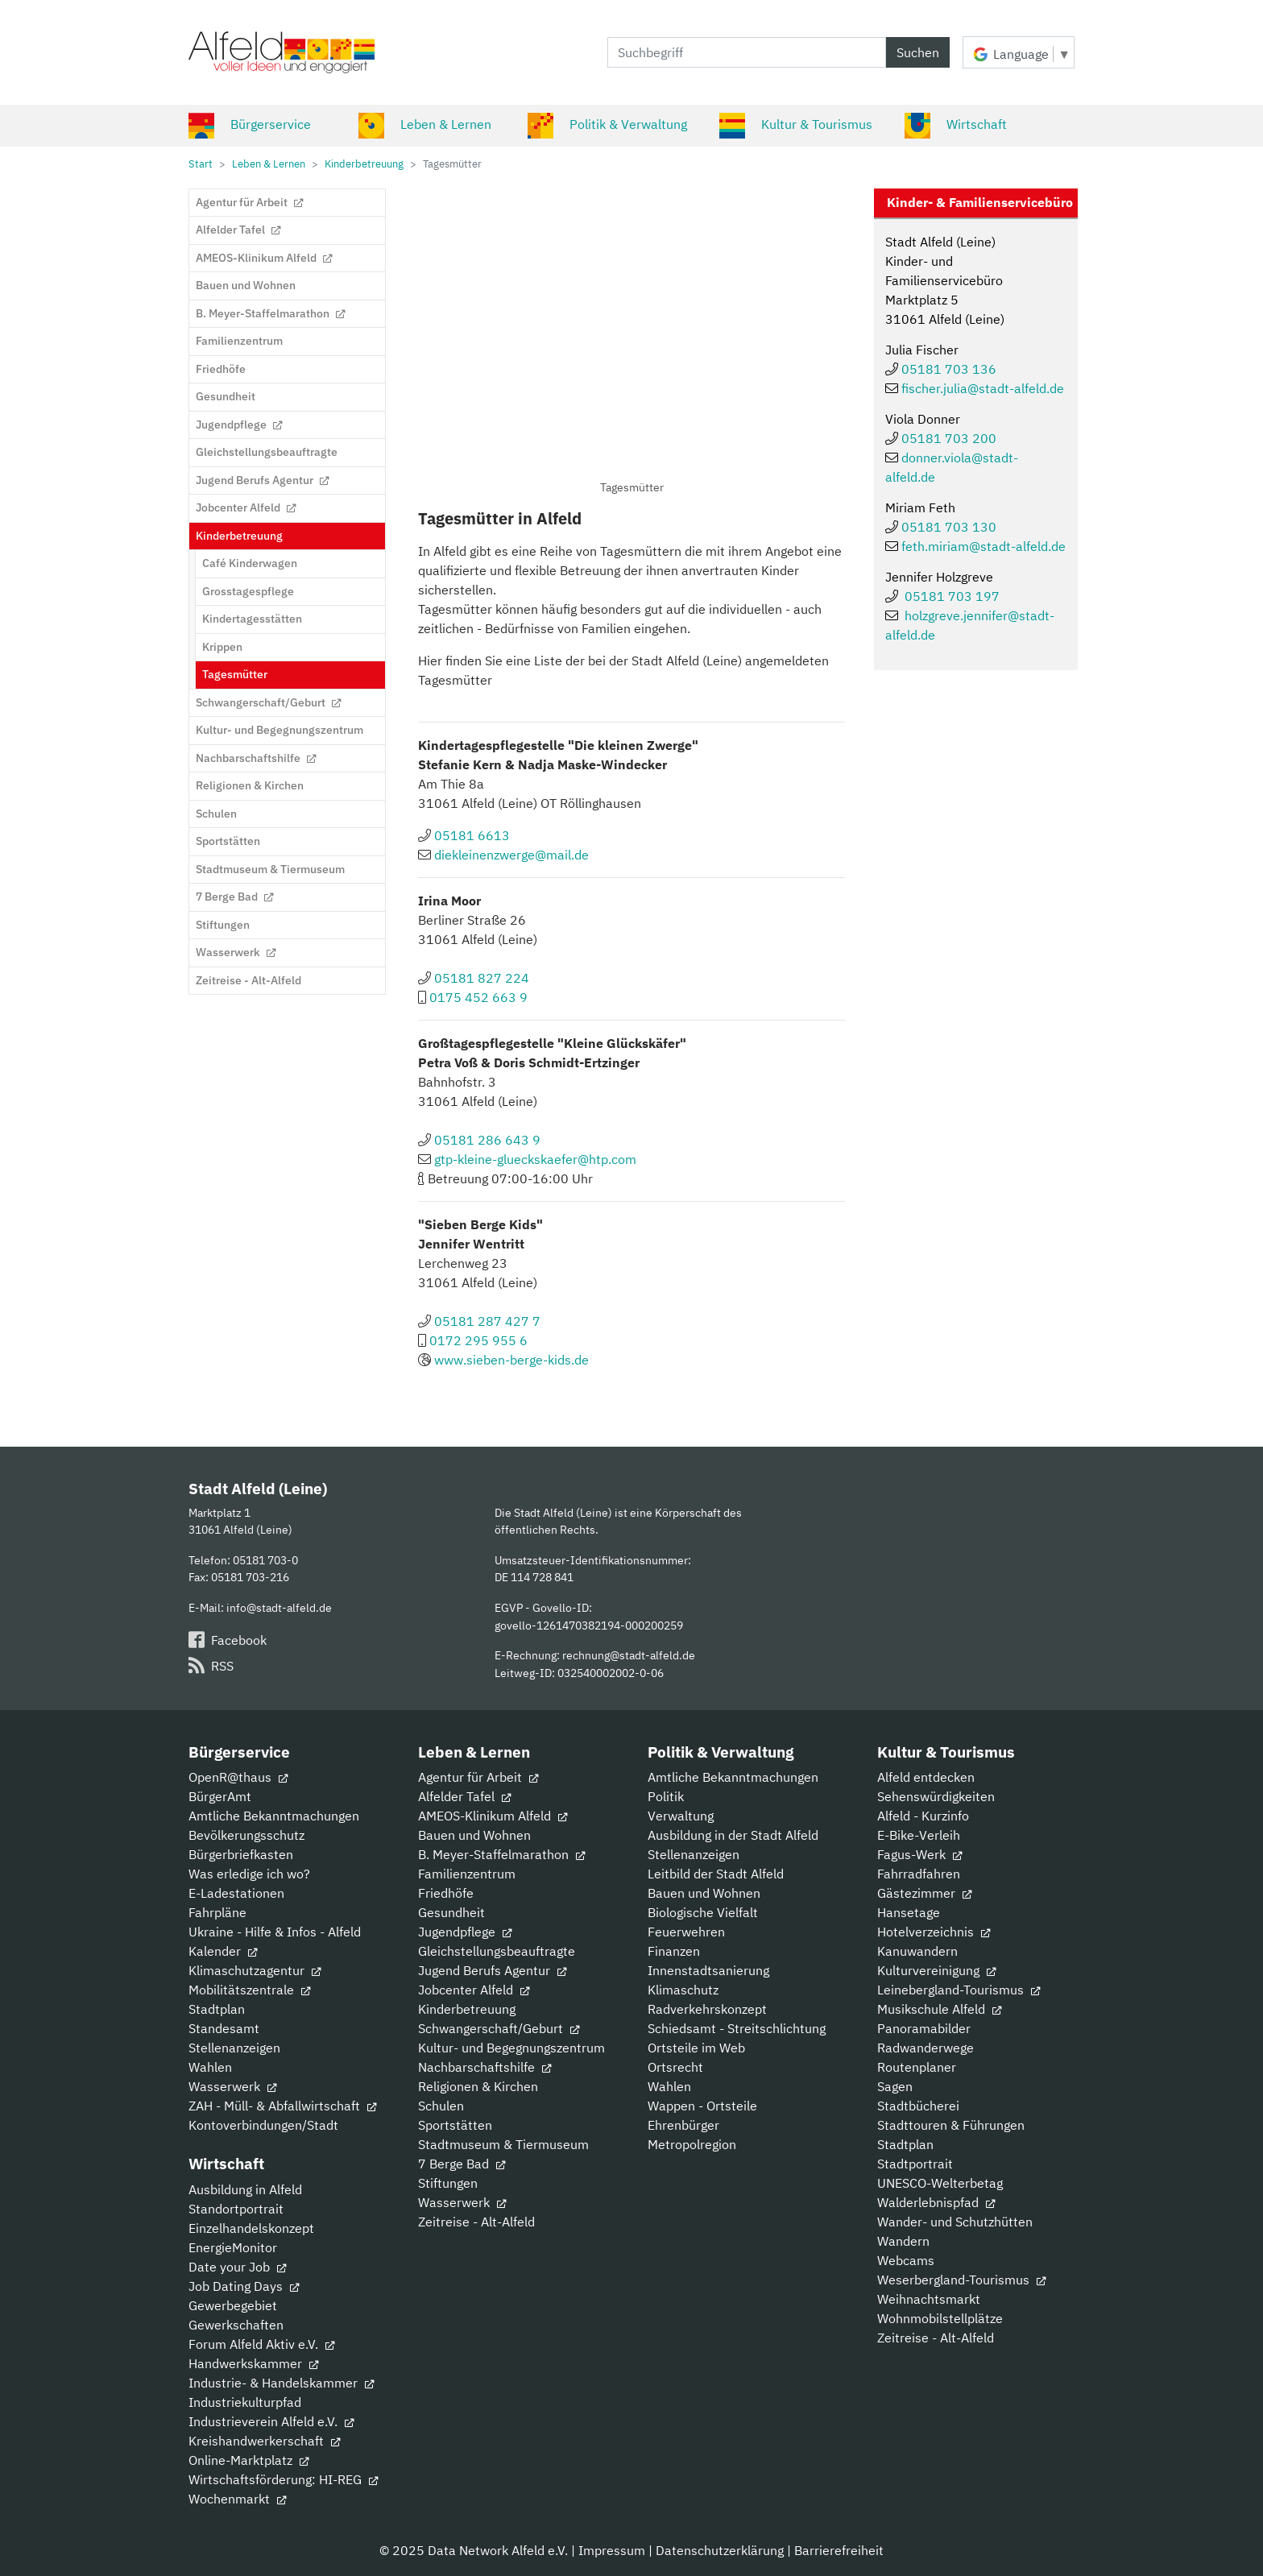 Image resolution: width=1263 pixels, height=2576 pixels. Describe the element at coordinates (478, 997) in the screenshot. I see `0175 452 663 9` at that location.